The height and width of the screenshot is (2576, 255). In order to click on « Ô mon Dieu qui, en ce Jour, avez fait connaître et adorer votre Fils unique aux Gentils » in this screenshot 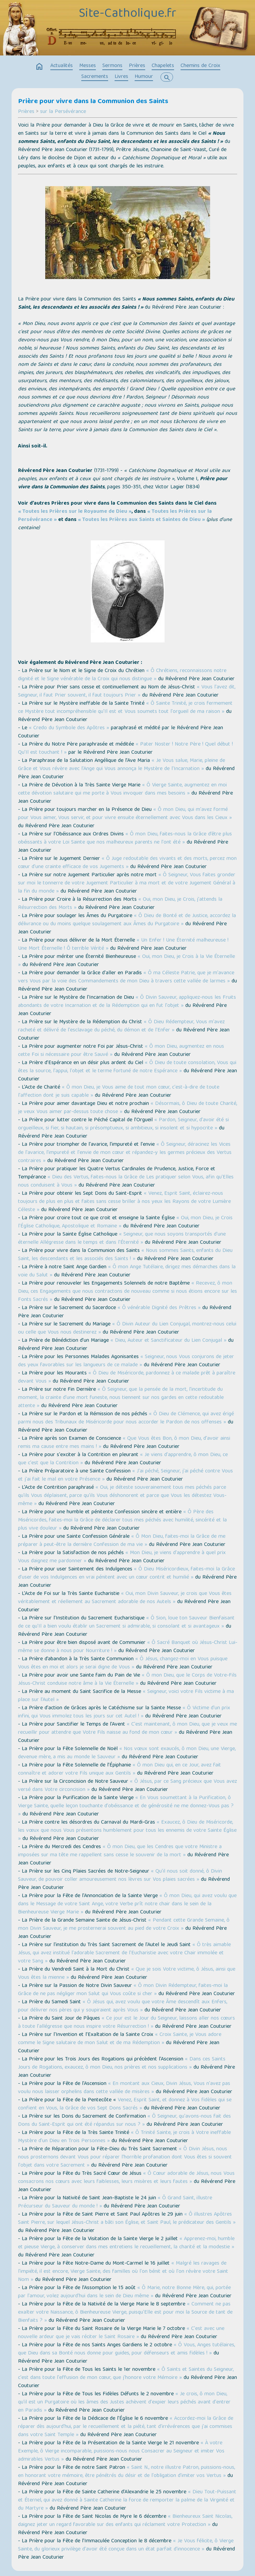, I will do `click(119, 1769)`.